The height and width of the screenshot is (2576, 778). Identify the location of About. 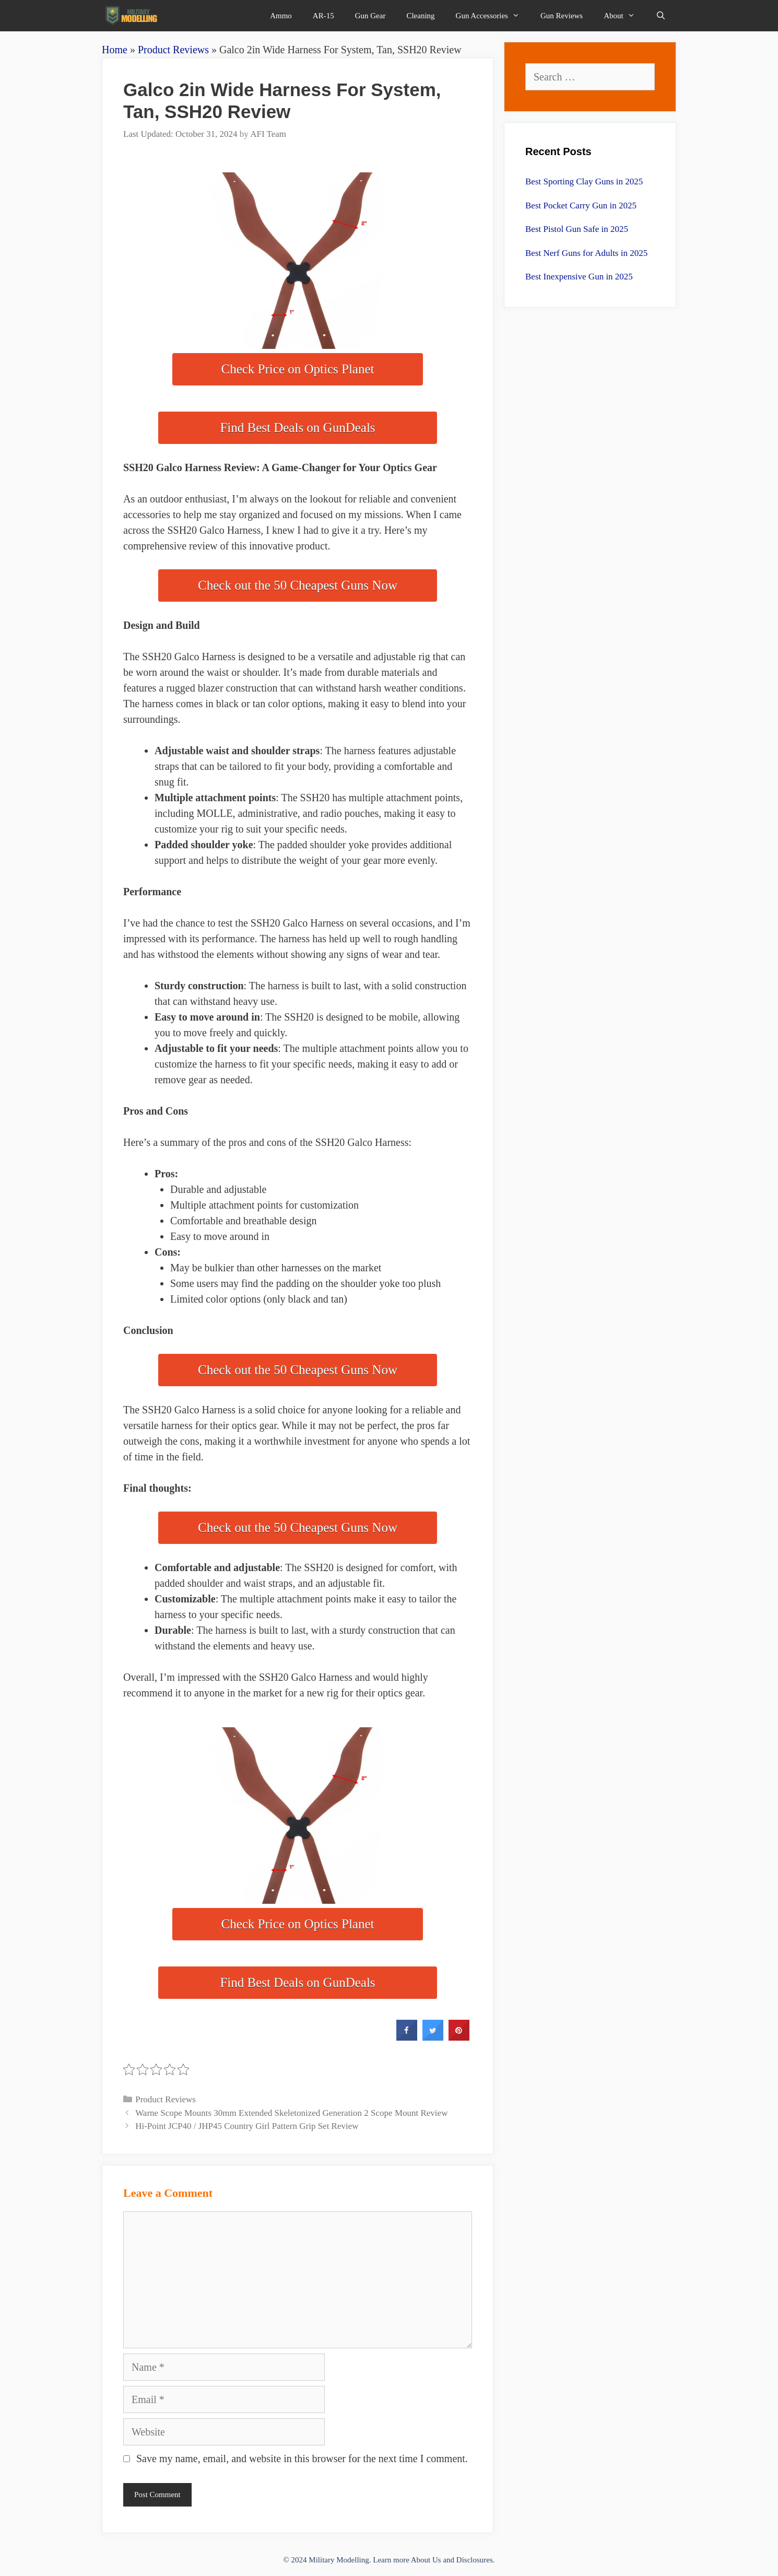
(624, 15).